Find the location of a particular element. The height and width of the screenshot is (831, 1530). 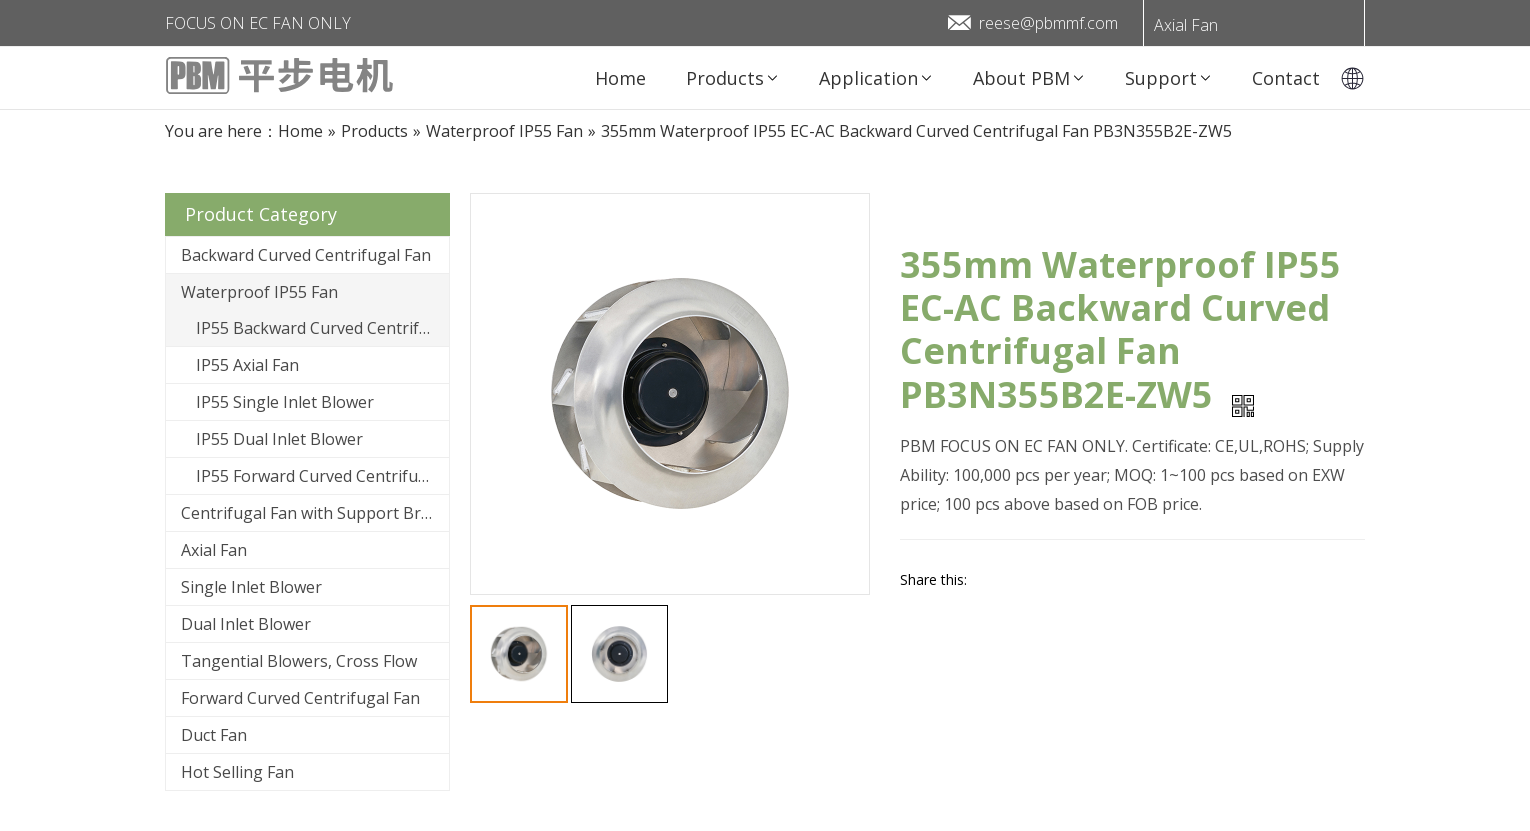

Forward Curved Centrifugal Fan is located at coordinates (300, 698).